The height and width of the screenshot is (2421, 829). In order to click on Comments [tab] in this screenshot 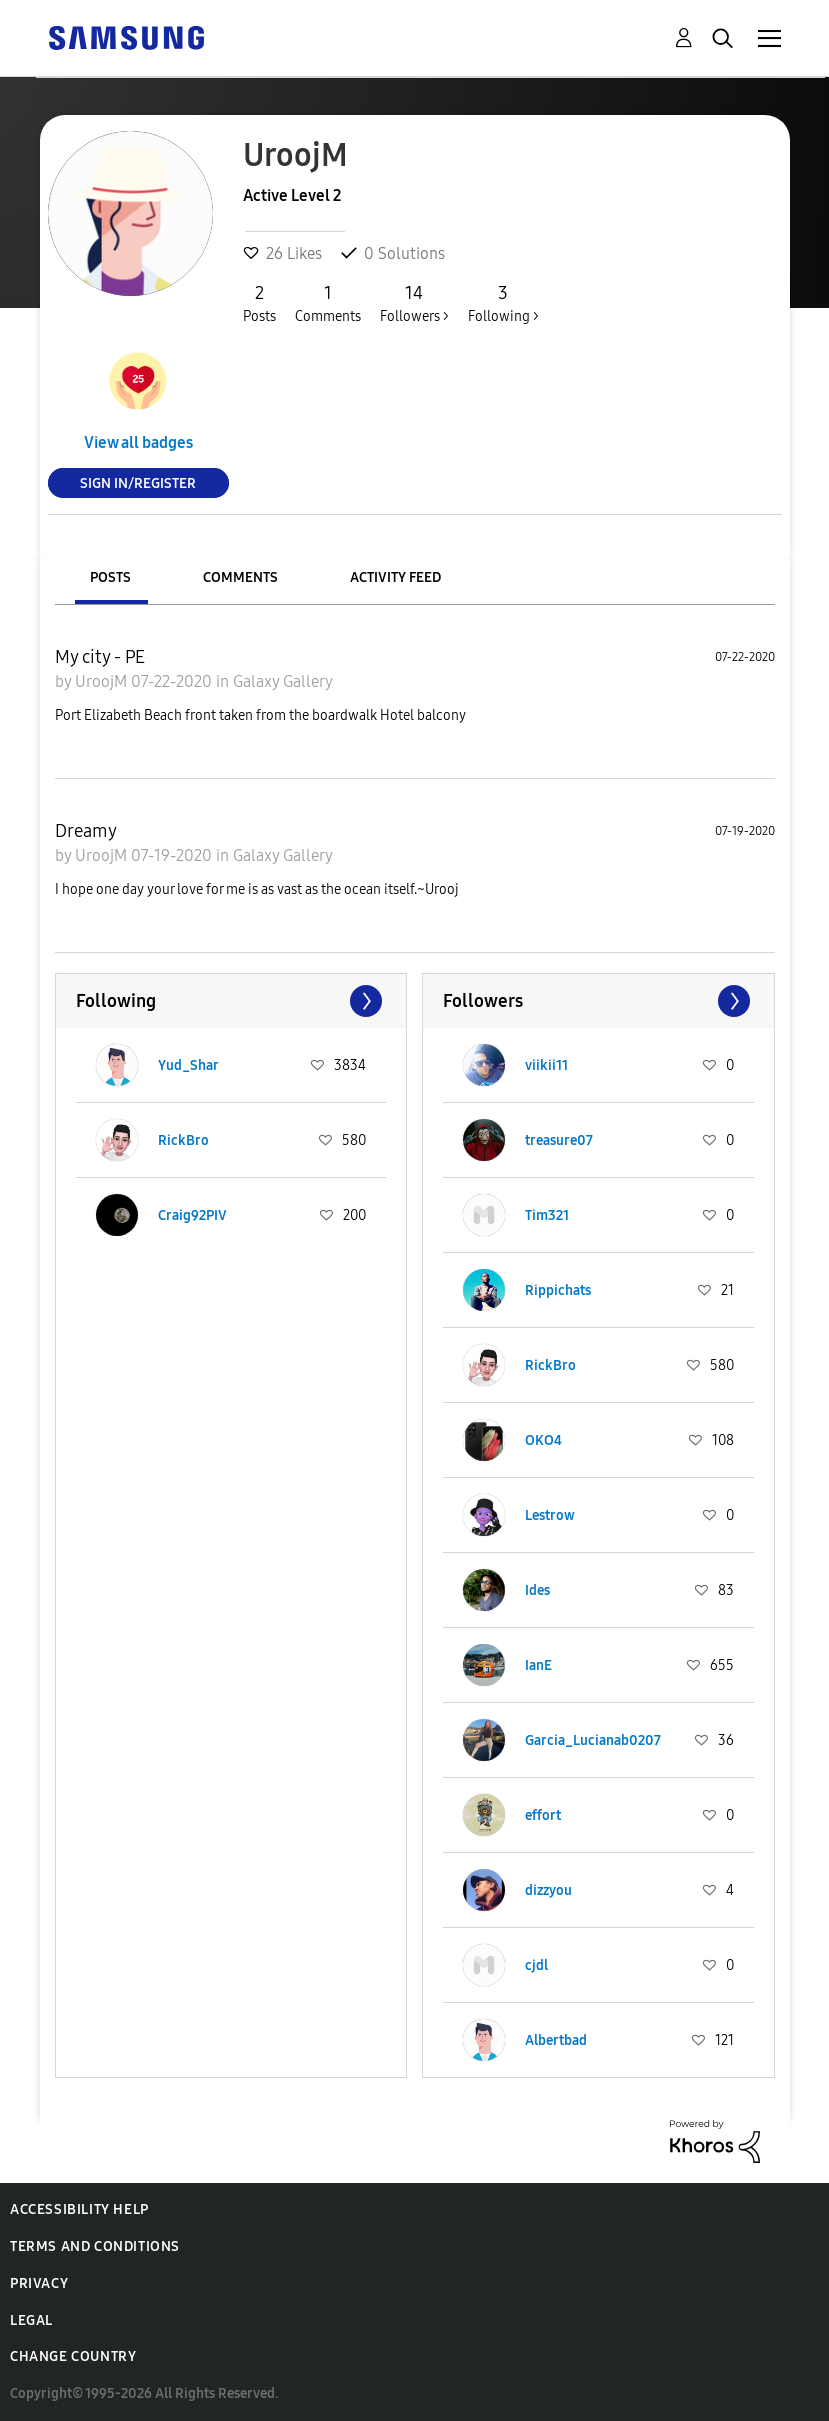, I will do `click(240, 577)`.